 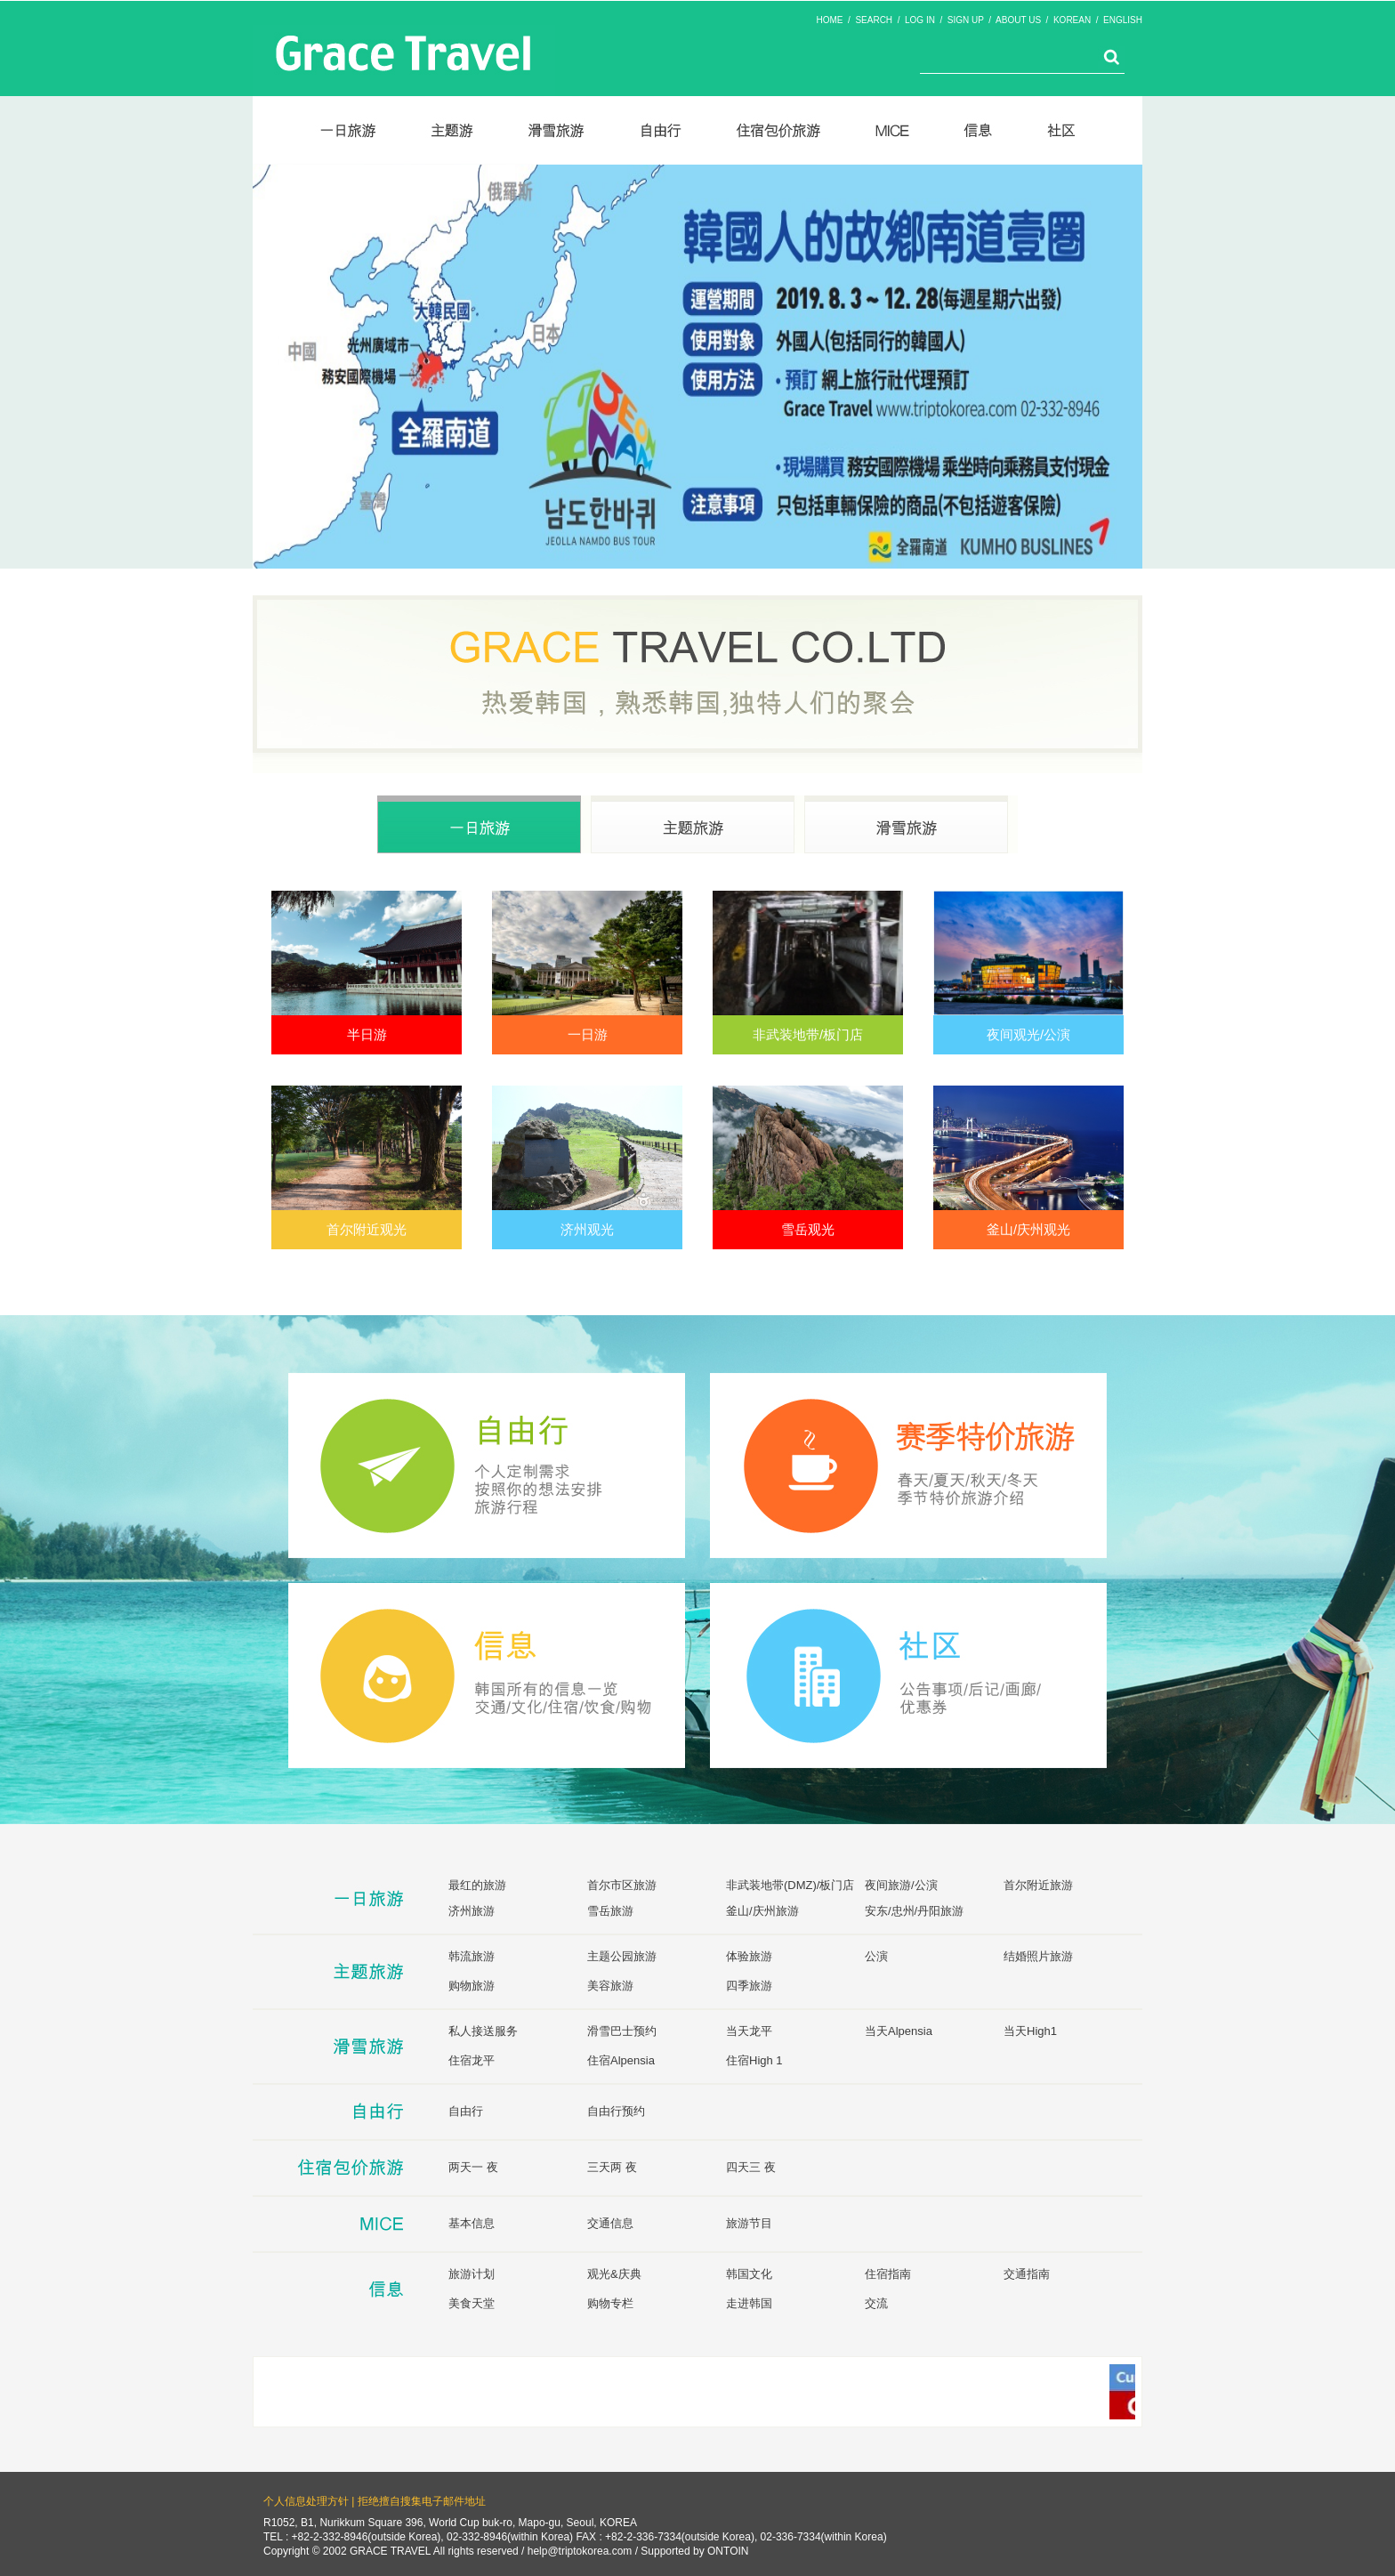 What do you see at coordinates (622, 1885) in the screenshot?
I see `首尔市区旅游` at bounding box center [622, 1885].